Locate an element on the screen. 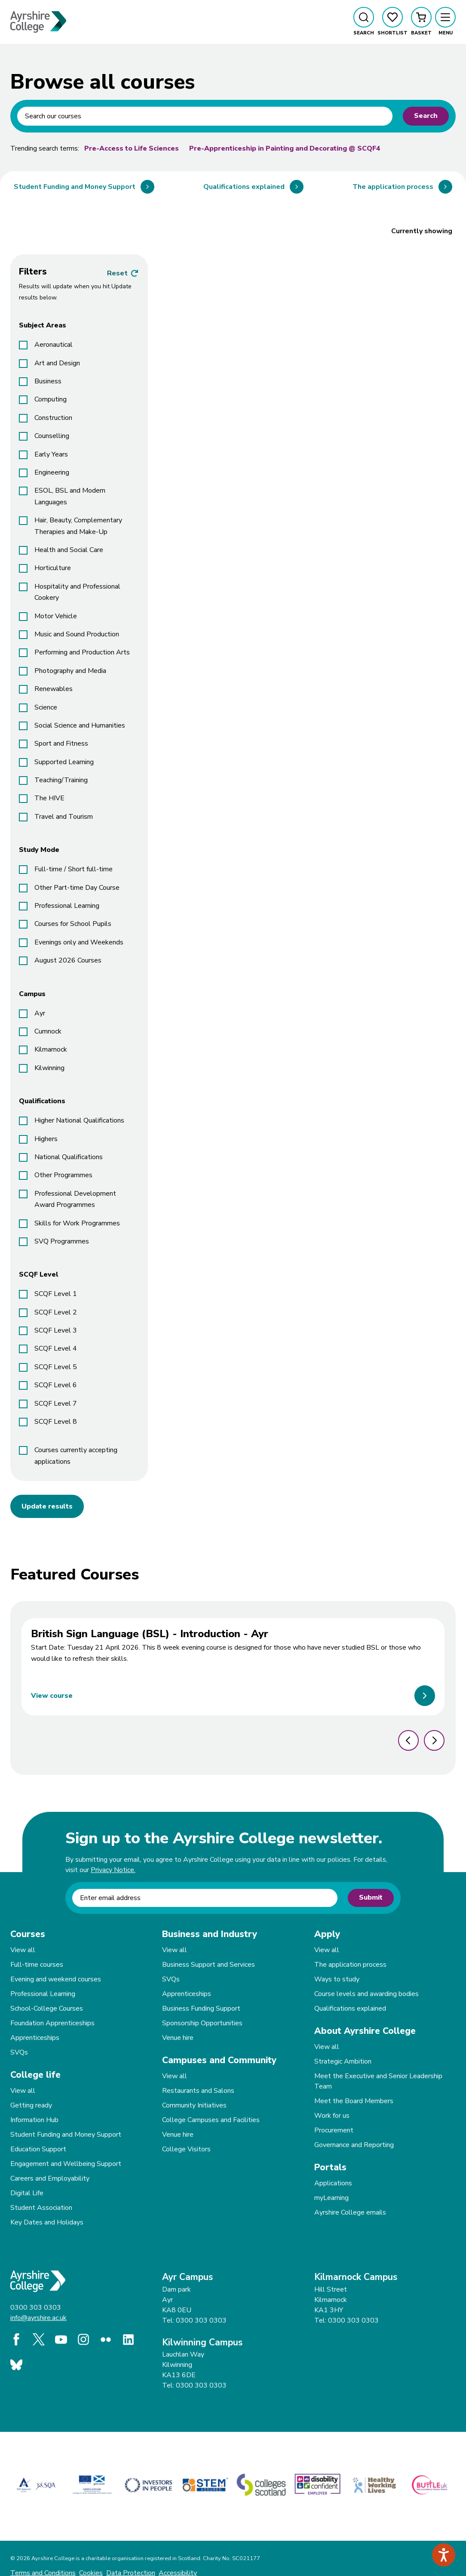 The height and width of the screenshot is (2576, 466). Performing and Production Arts is located at coordinates (82, 652).